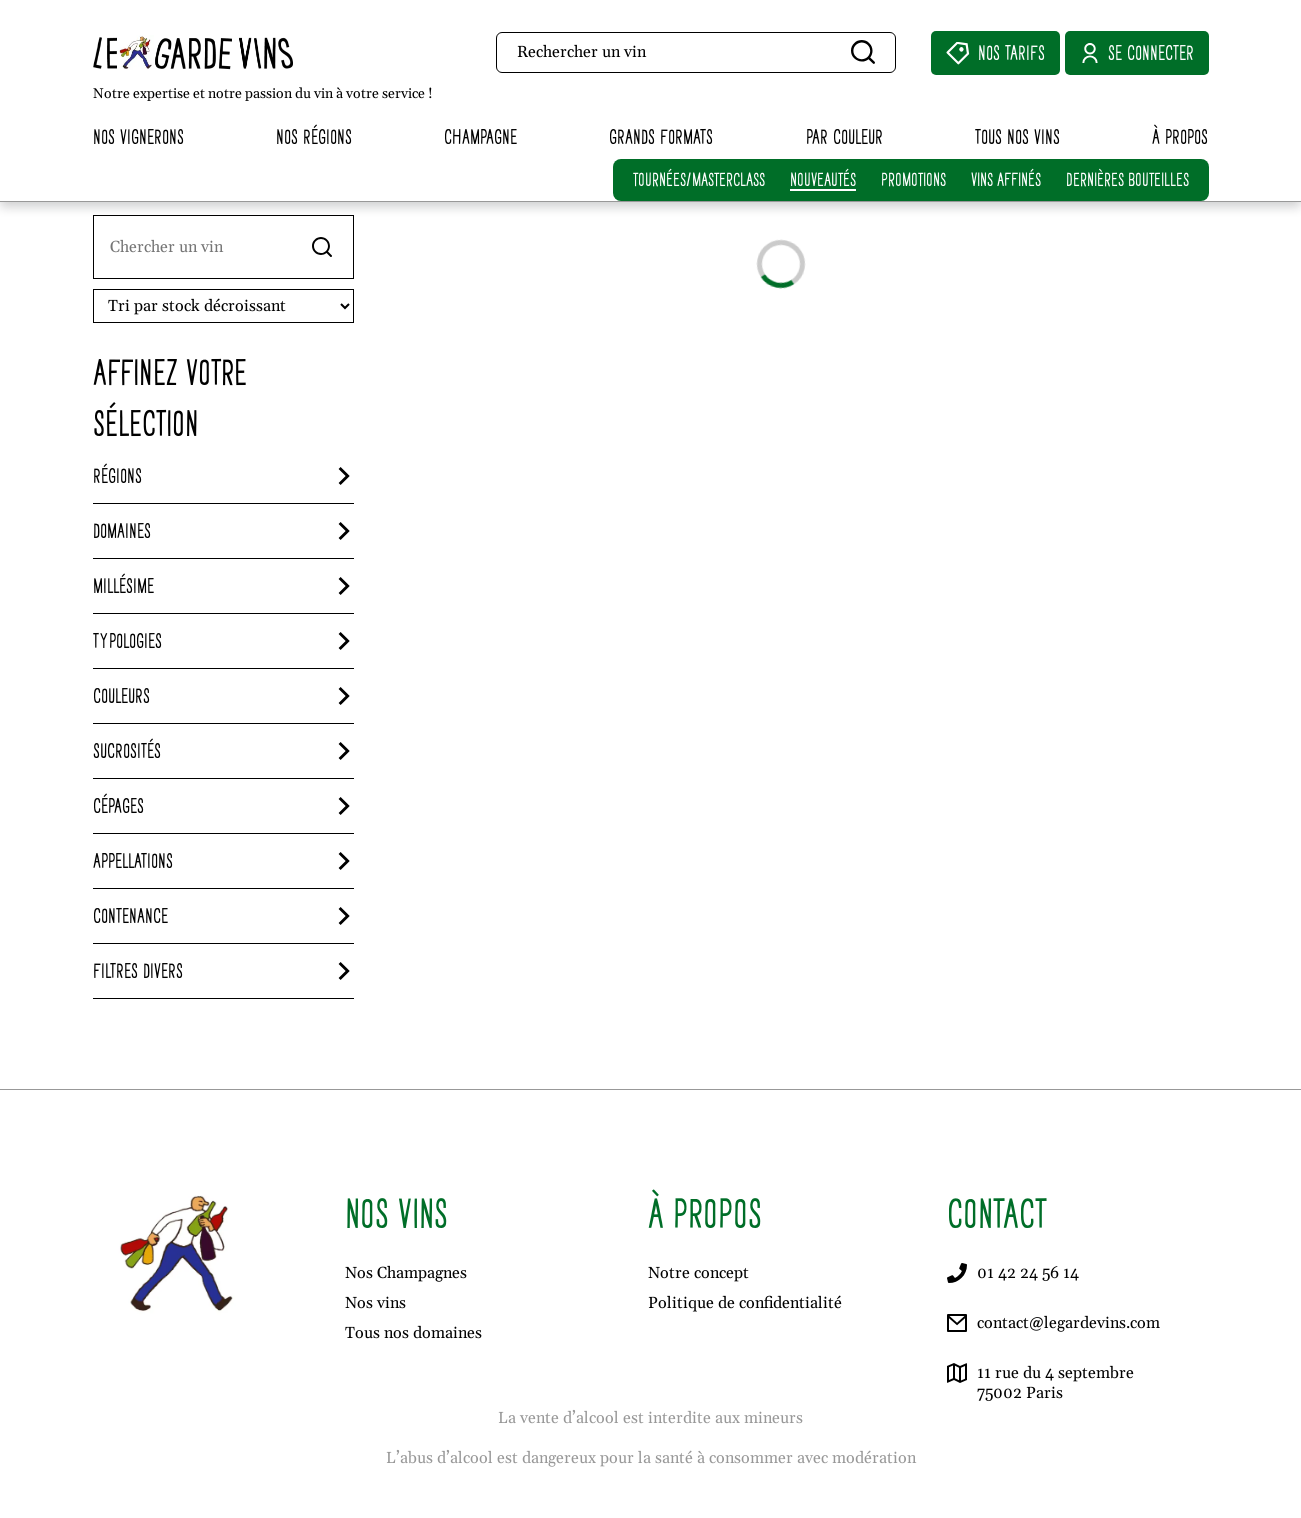 The height and width of the screenshot is (1518, 1301). What do you see at coordinates (314, 136) in the screenshot?
I see `Nos régions` at bounding box center [314, 136].